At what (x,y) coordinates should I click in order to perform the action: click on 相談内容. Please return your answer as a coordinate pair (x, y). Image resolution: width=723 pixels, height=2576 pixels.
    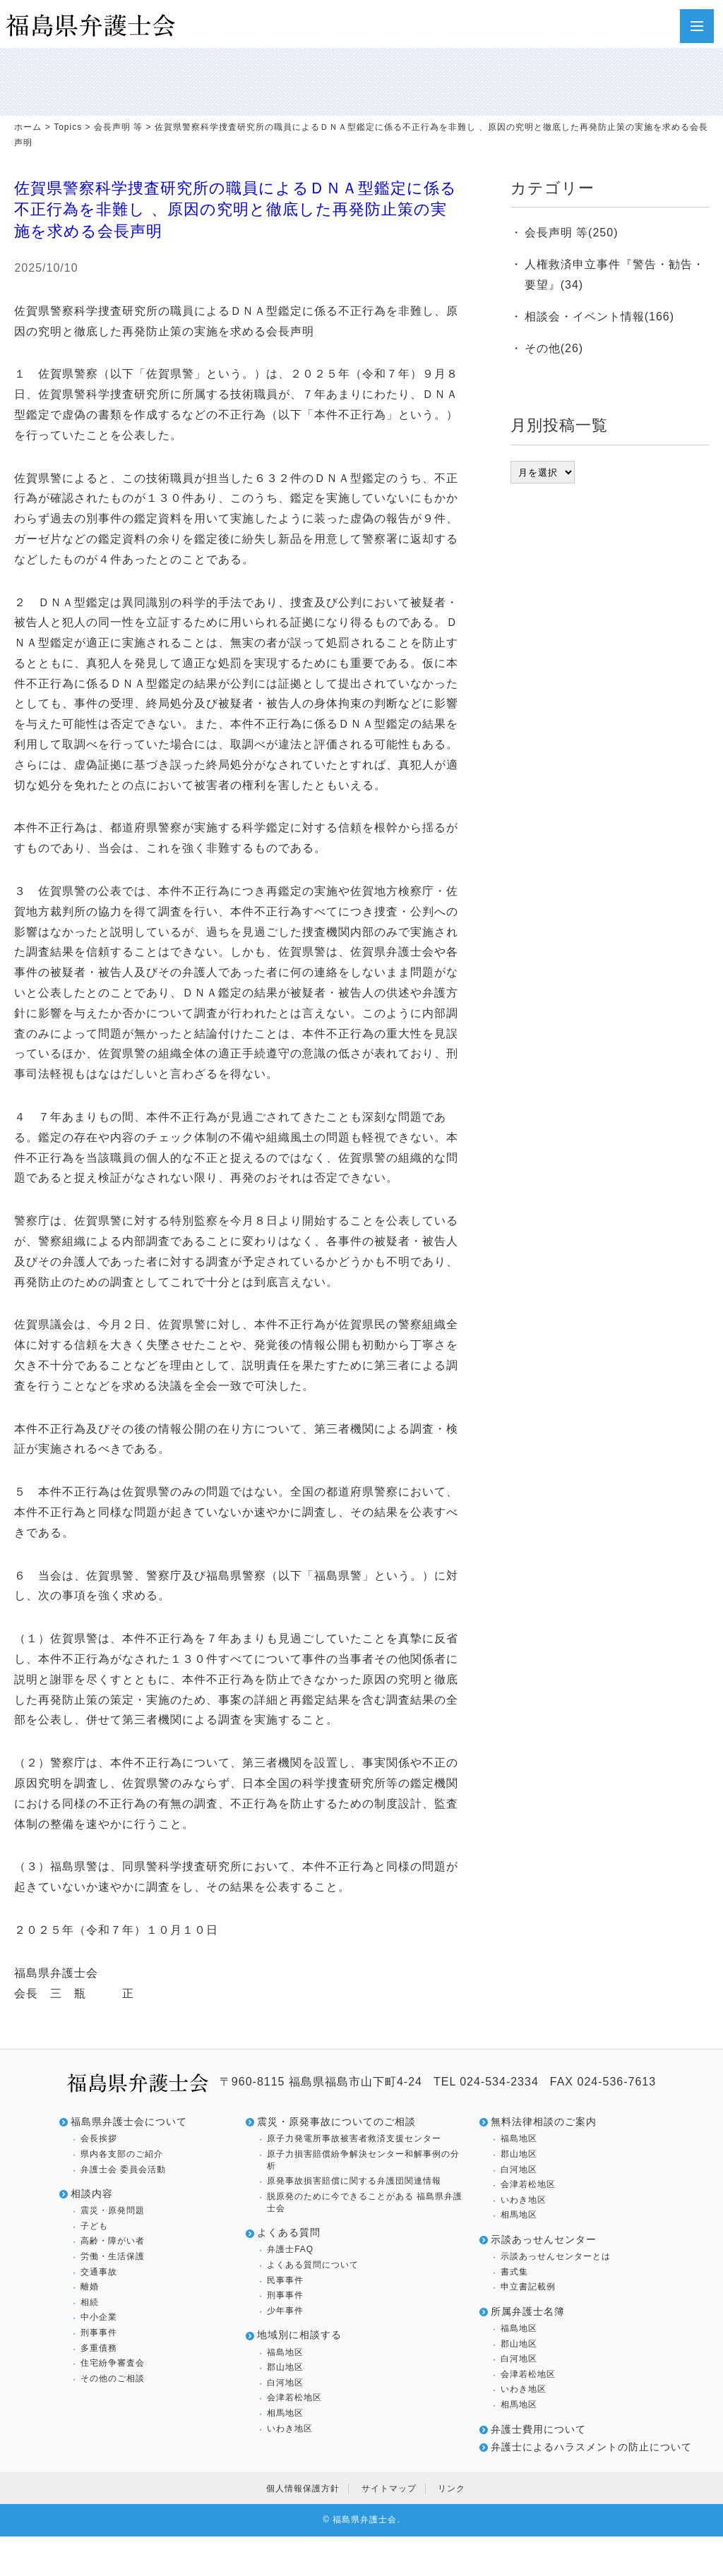
    Looking at the image, I should click on (92, 2193).